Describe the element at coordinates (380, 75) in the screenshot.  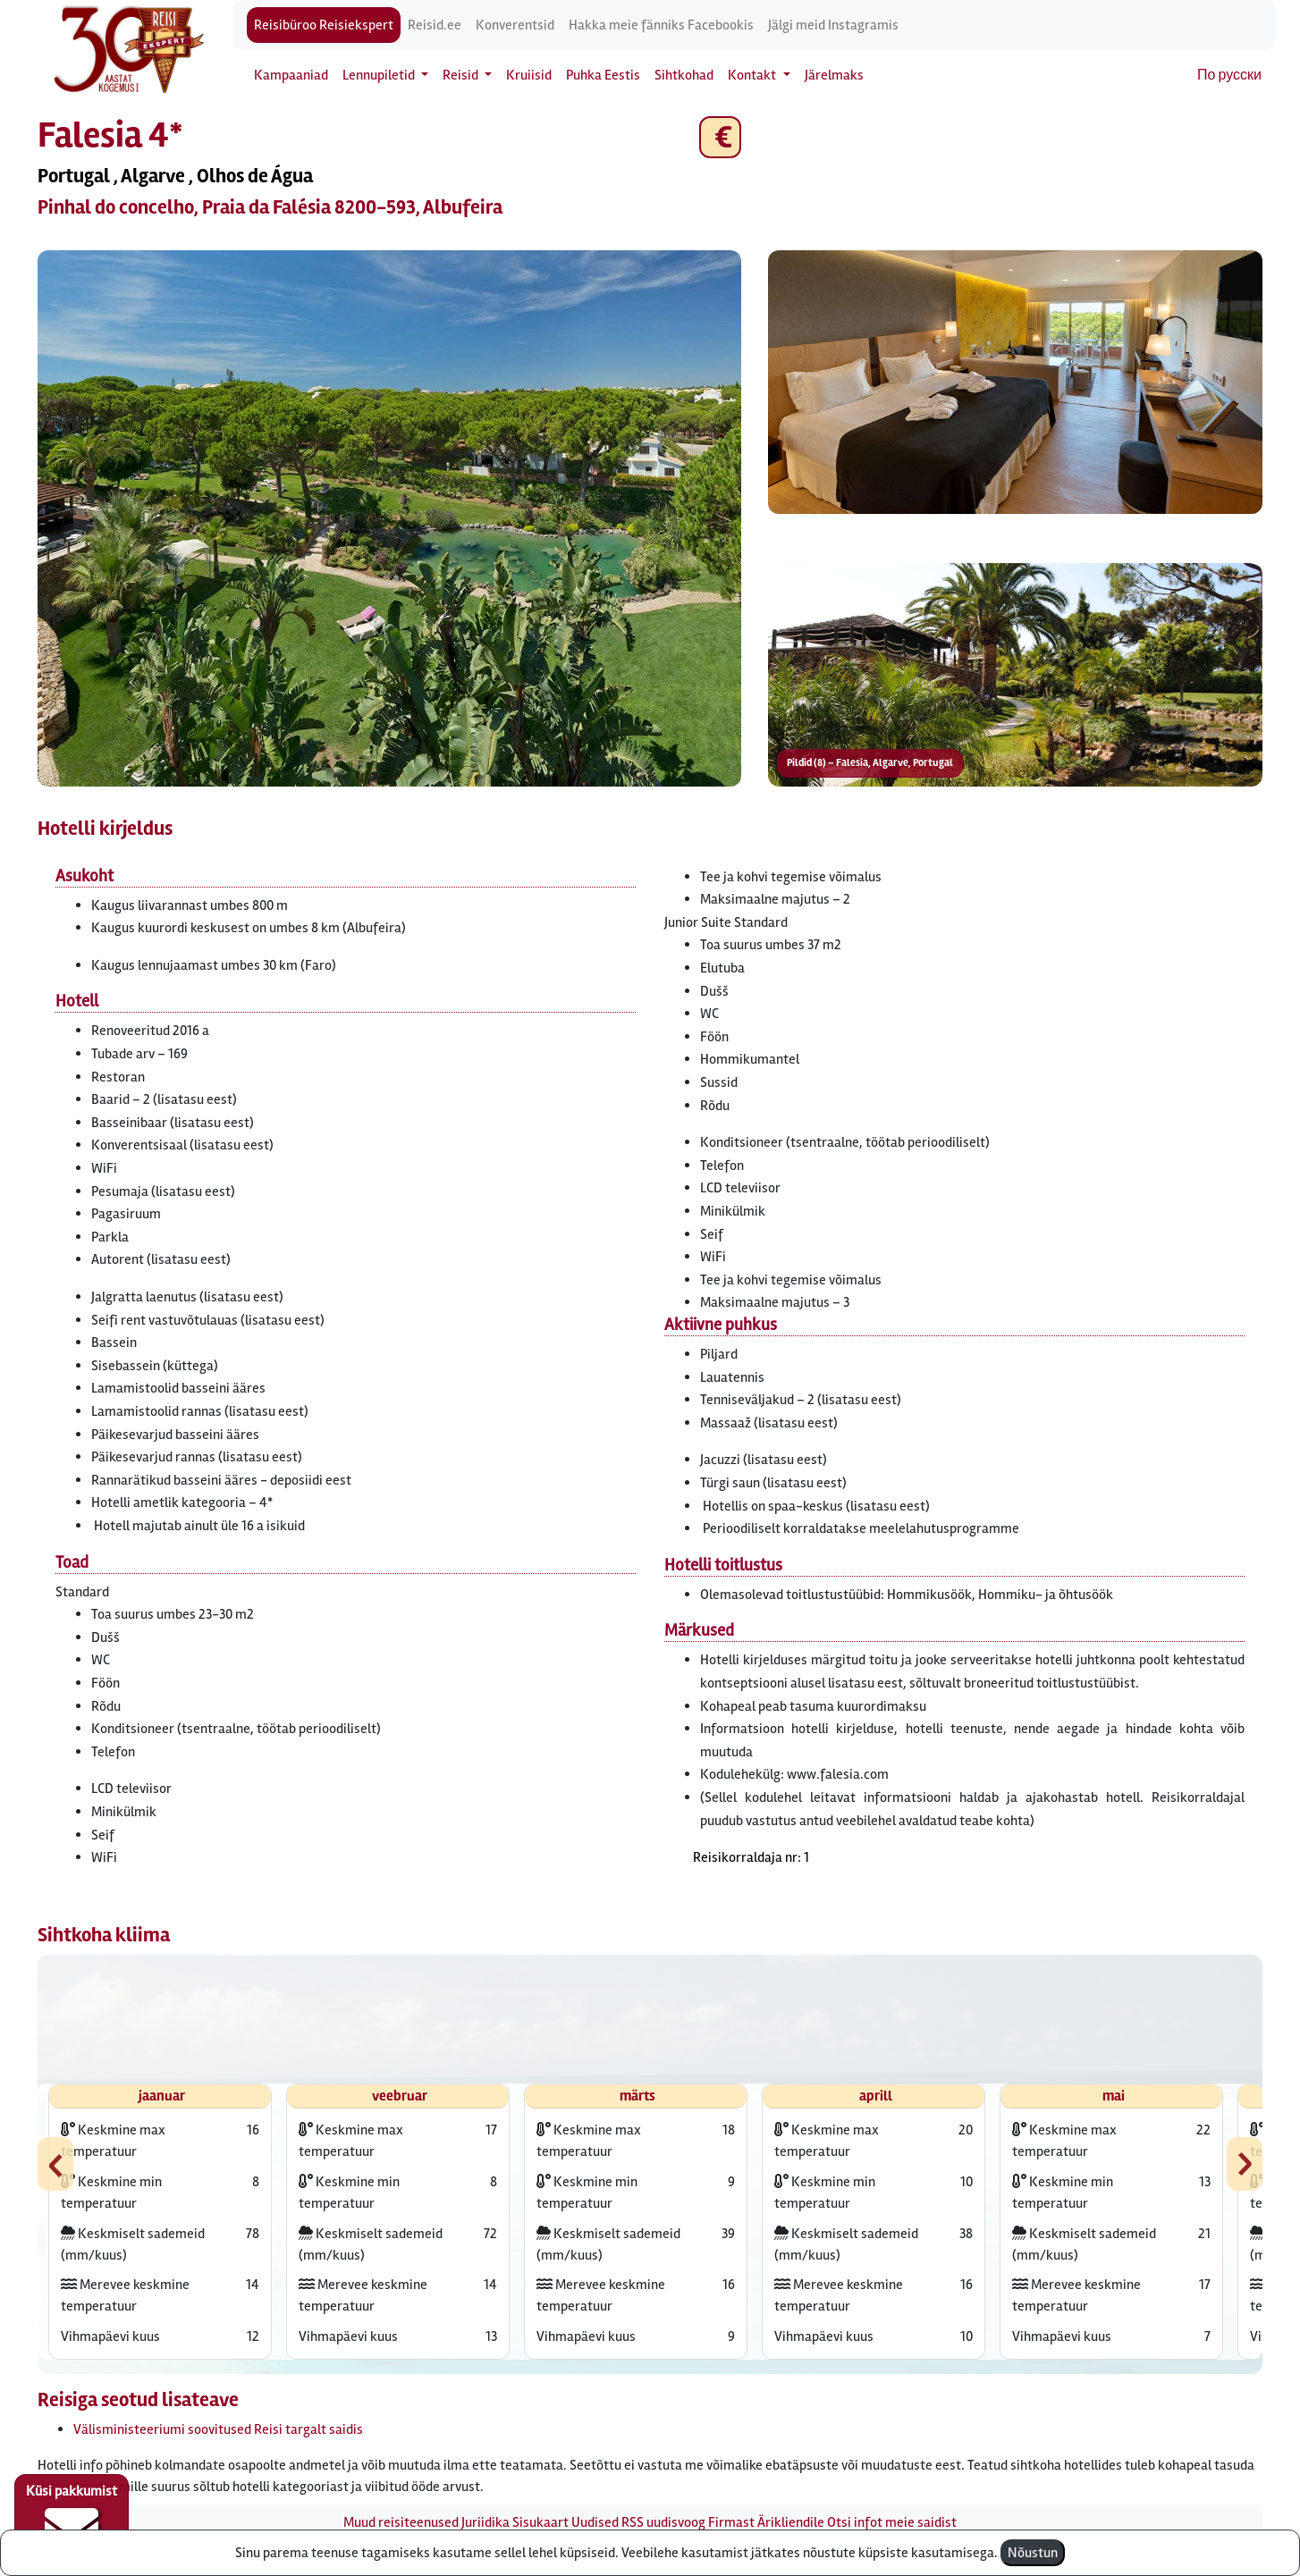
I see `Lennupiletid [button]` at that location.